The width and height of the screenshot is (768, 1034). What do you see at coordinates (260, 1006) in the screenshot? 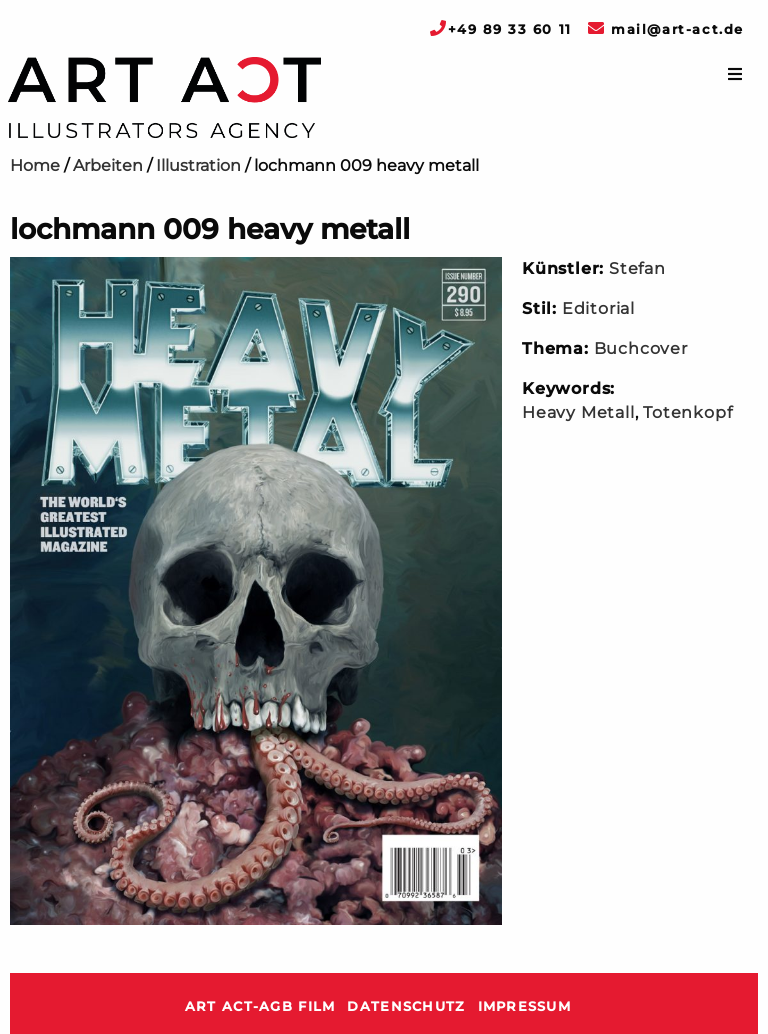
I see `ART ACT-AGB Film` at bounding box center [260, 1006].